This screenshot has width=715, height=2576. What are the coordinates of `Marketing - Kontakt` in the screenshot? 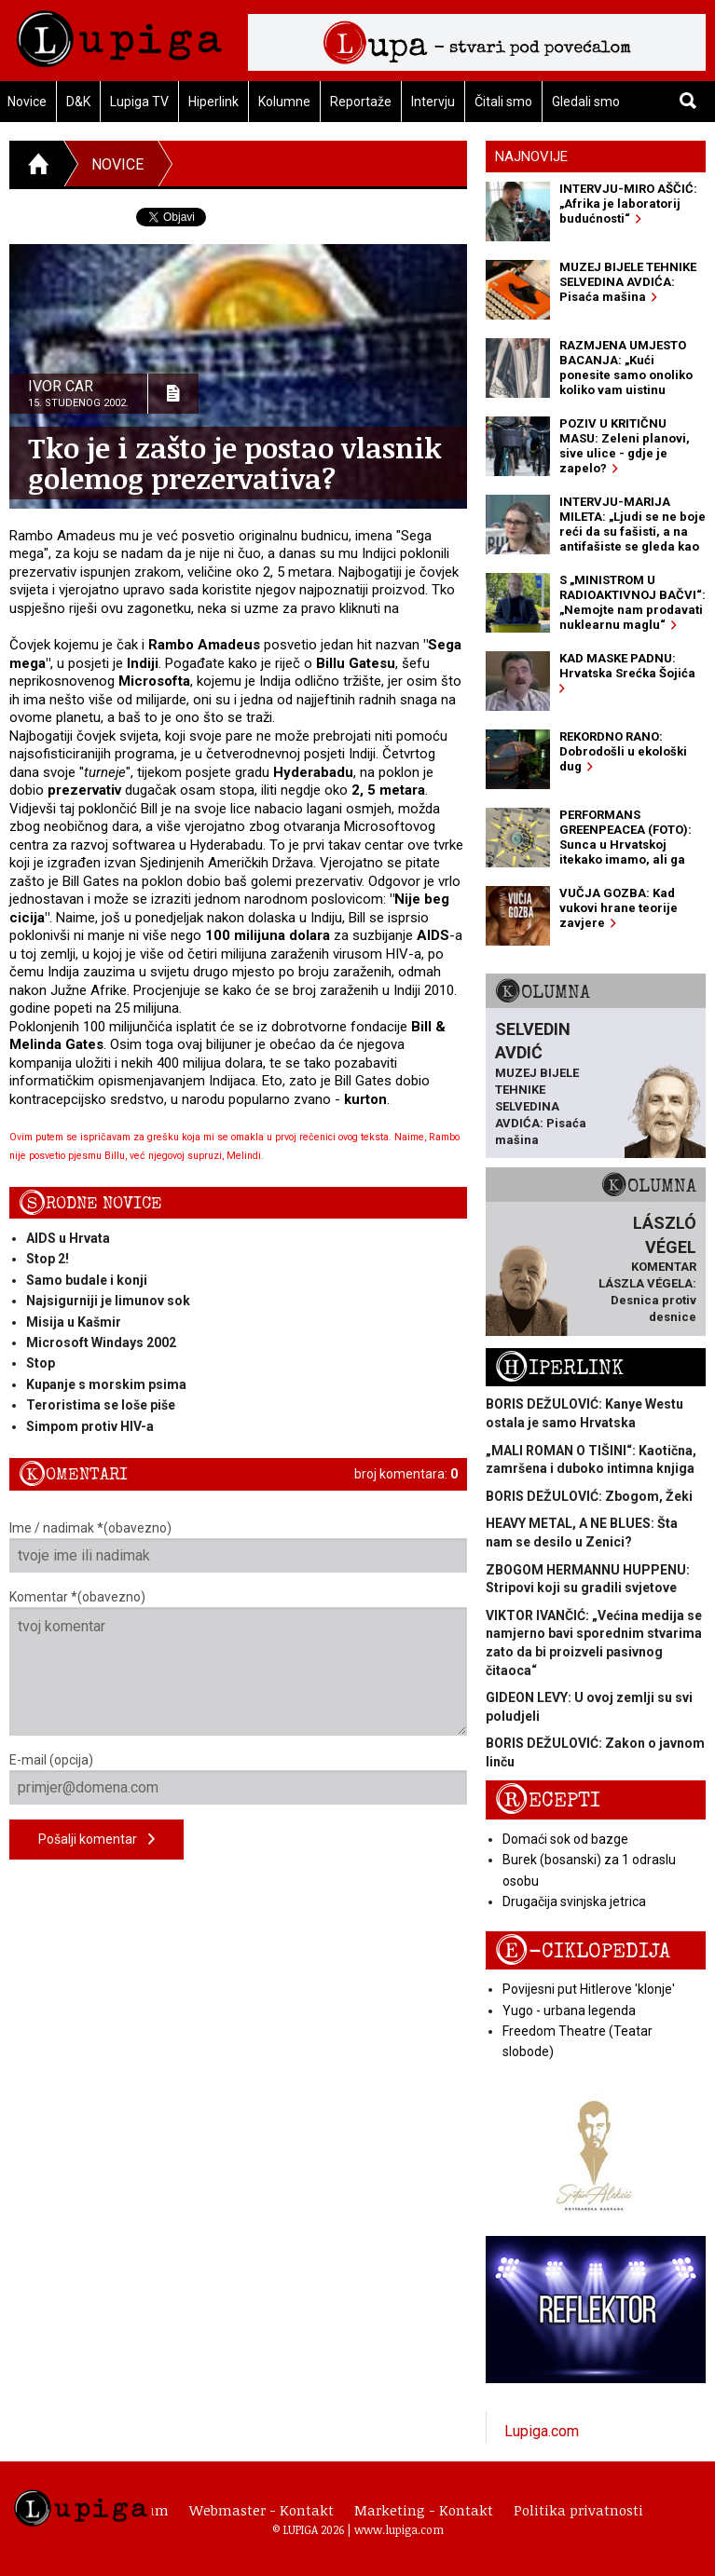 It's located at (423, 2510).